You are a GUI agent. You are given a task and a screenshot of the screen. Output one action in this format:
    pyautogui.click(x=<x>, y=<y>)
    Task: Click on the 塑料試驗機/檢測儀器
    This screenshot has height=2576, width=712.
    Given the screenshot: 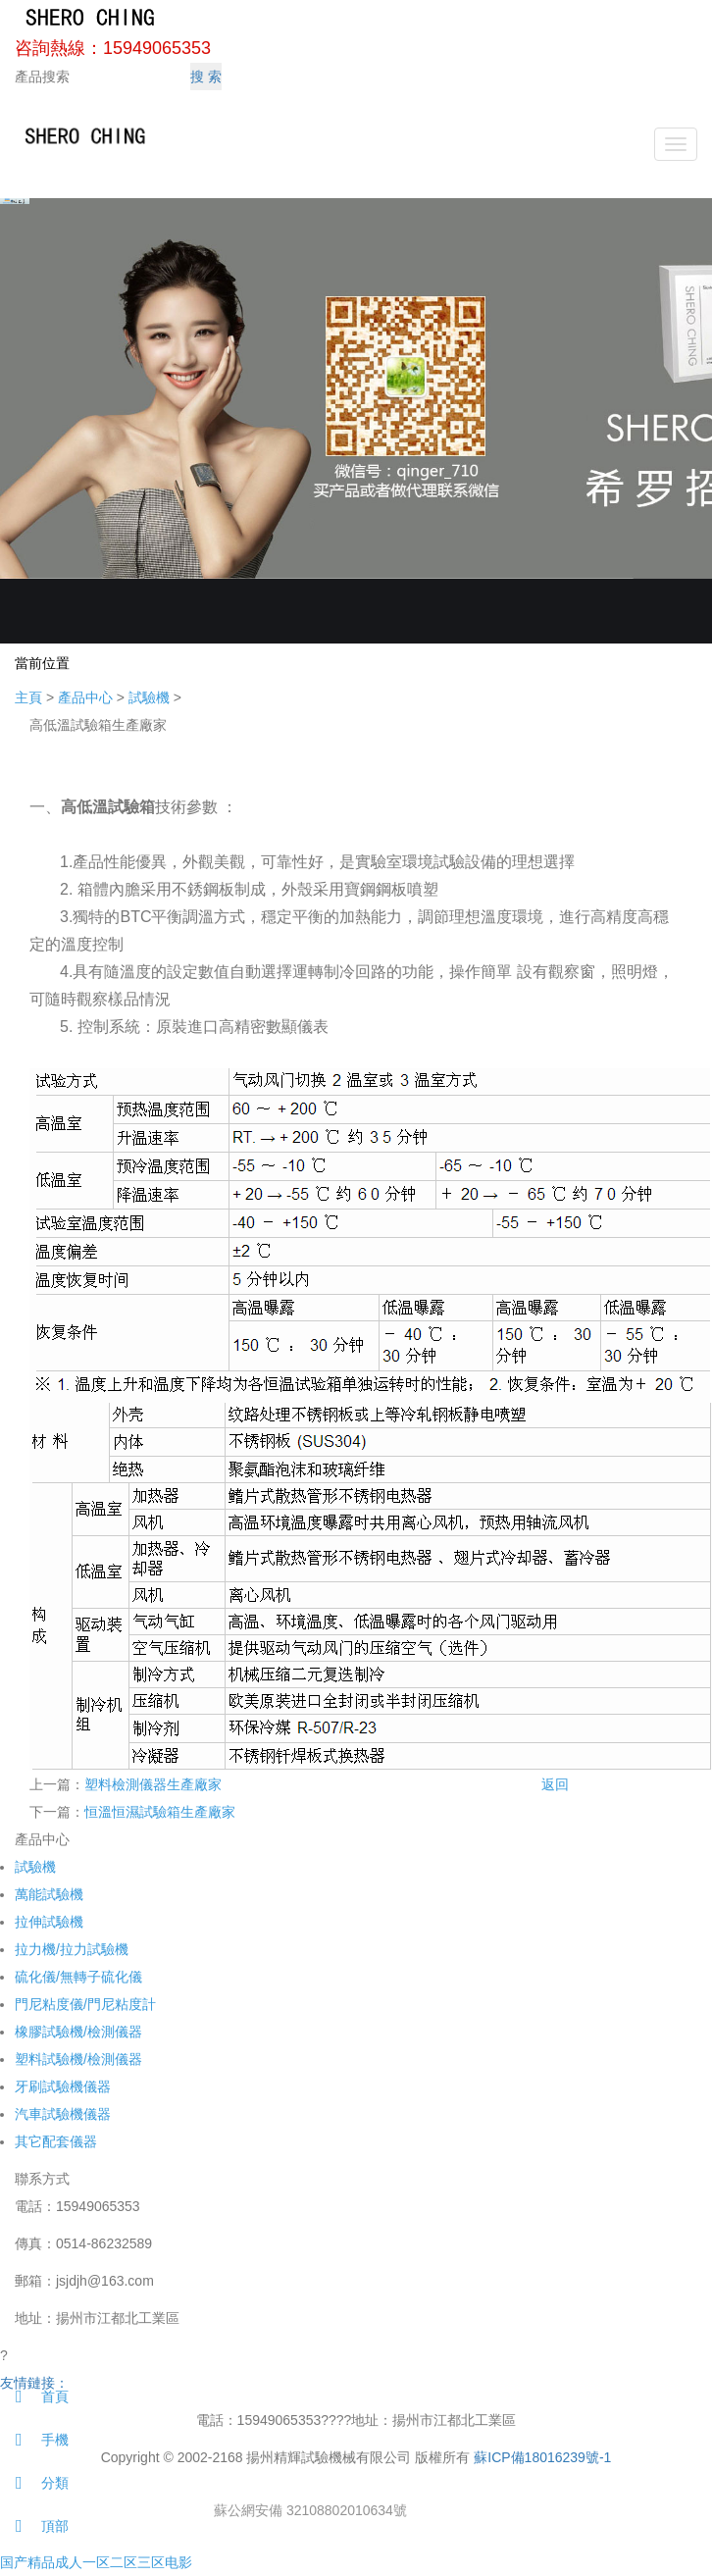 What is the action you would take?
    pyautogui.click(x=78, y=2059)
    